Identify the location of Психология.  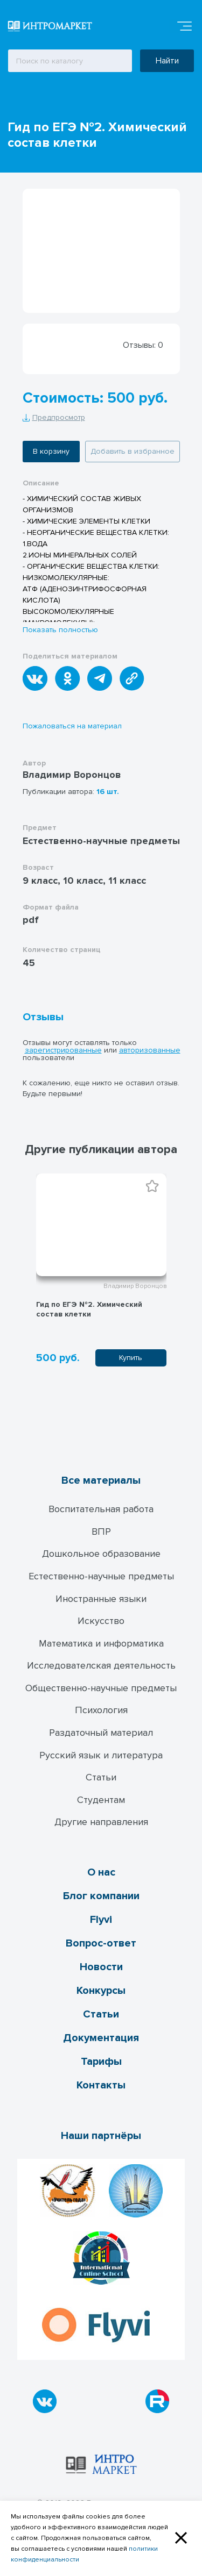
(101, 1710).